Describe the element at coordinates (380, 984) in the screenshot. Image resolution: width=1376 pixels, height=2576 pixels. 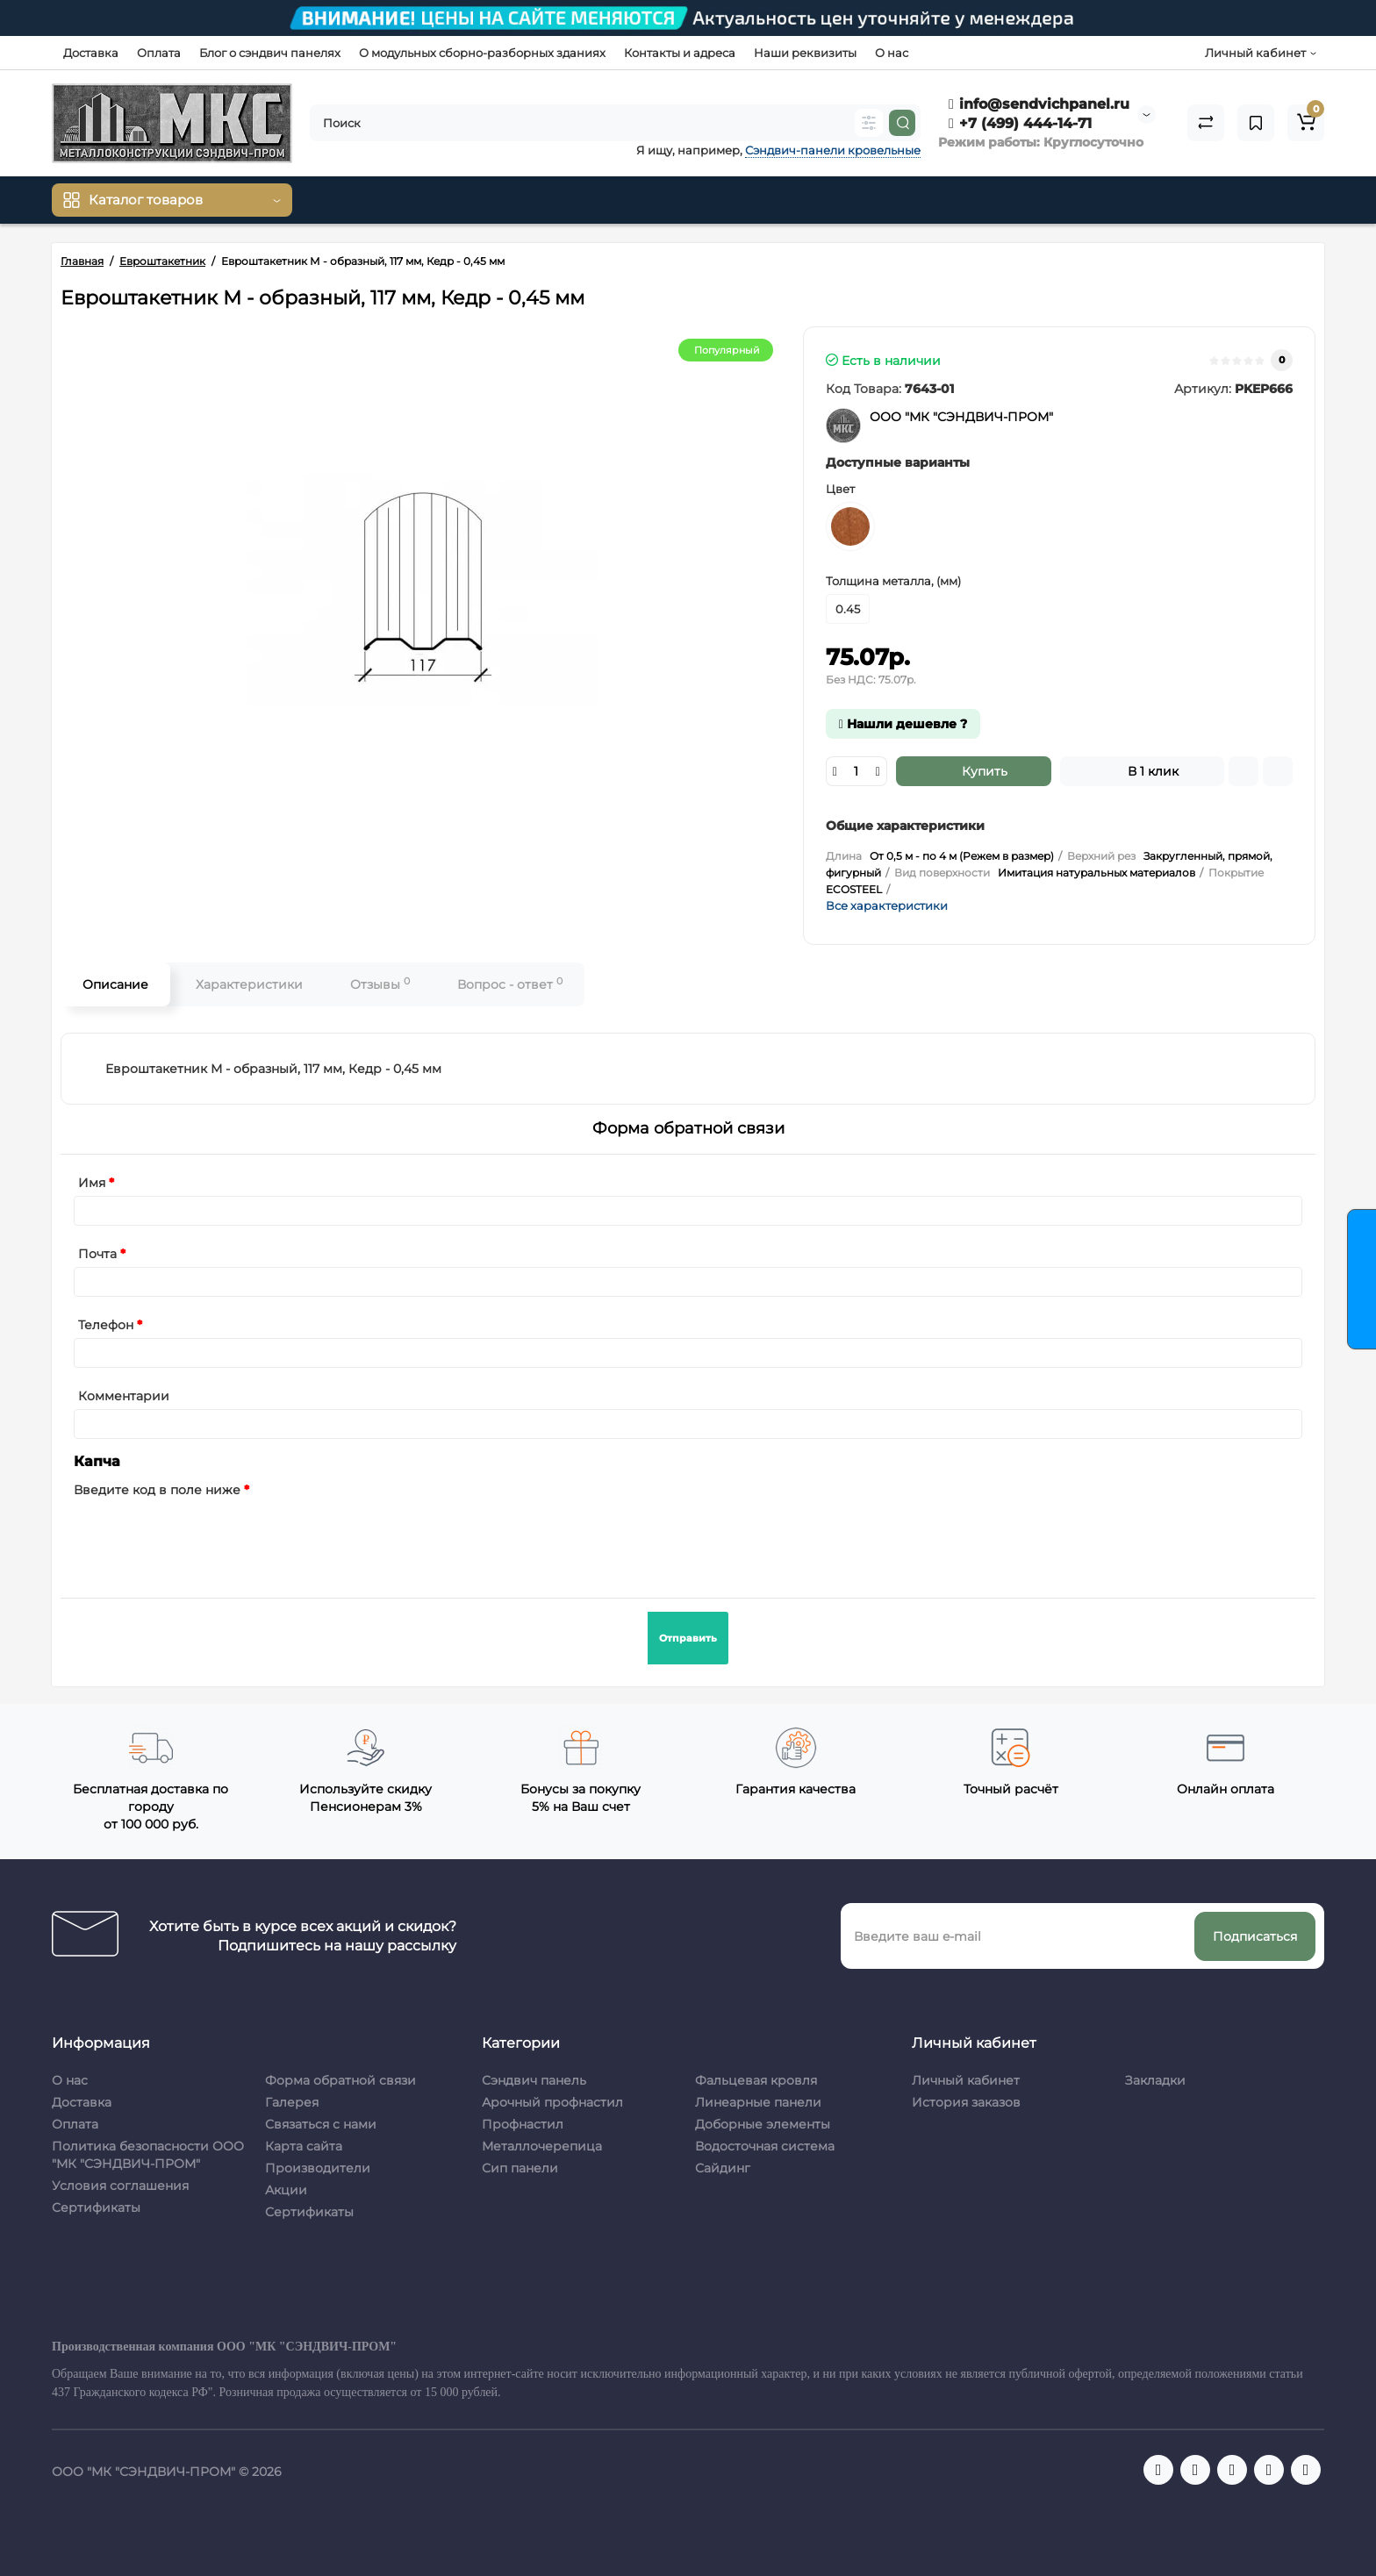
I see `Отзывы` at that location.